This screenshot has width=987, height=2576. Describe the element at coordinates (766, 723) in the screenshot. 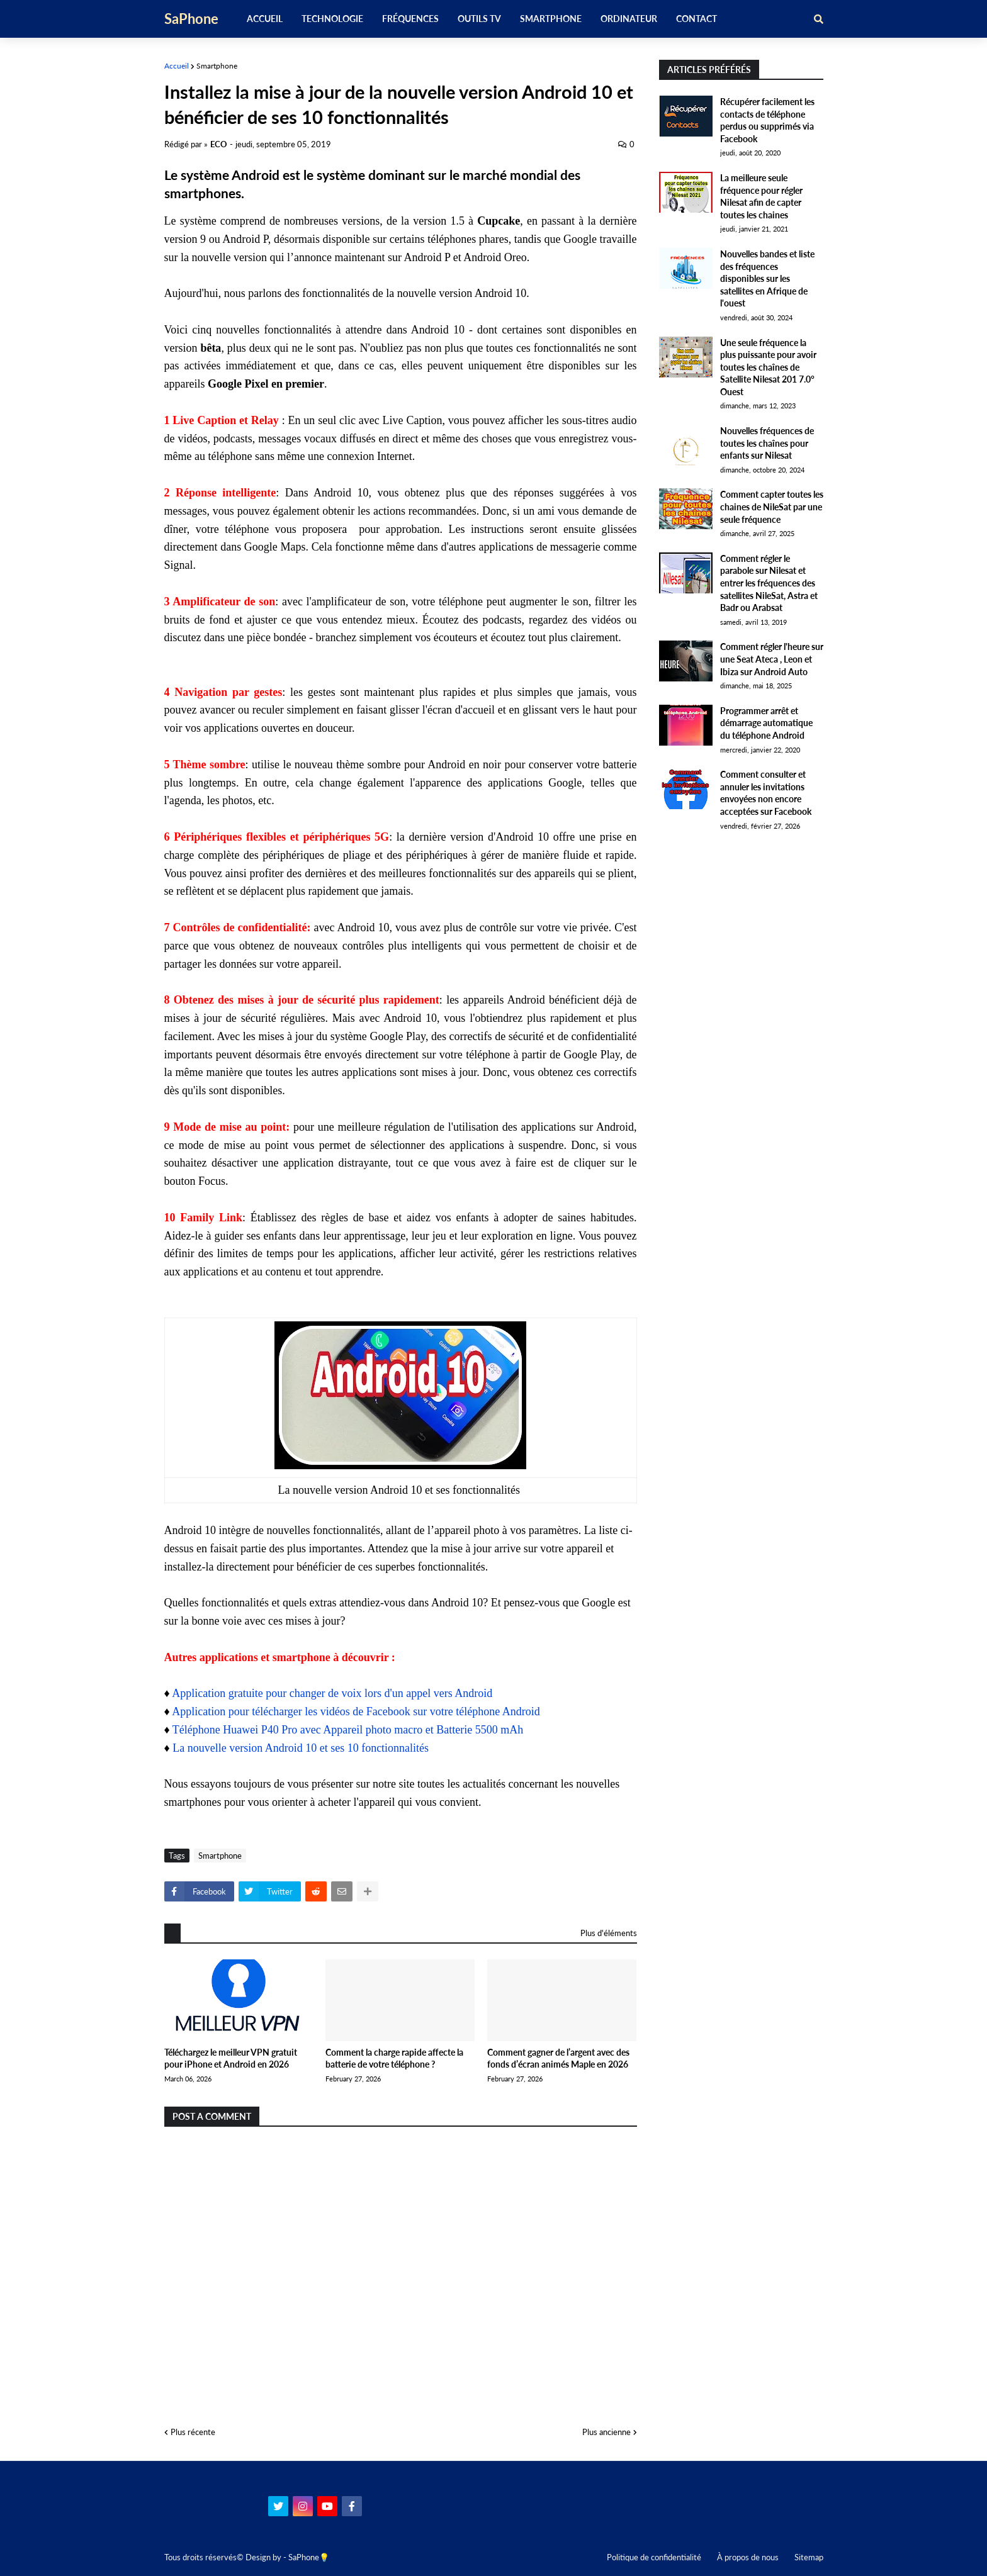

I see `Programmer arrêt et démarrage automatique du téléphone Android` at that location.